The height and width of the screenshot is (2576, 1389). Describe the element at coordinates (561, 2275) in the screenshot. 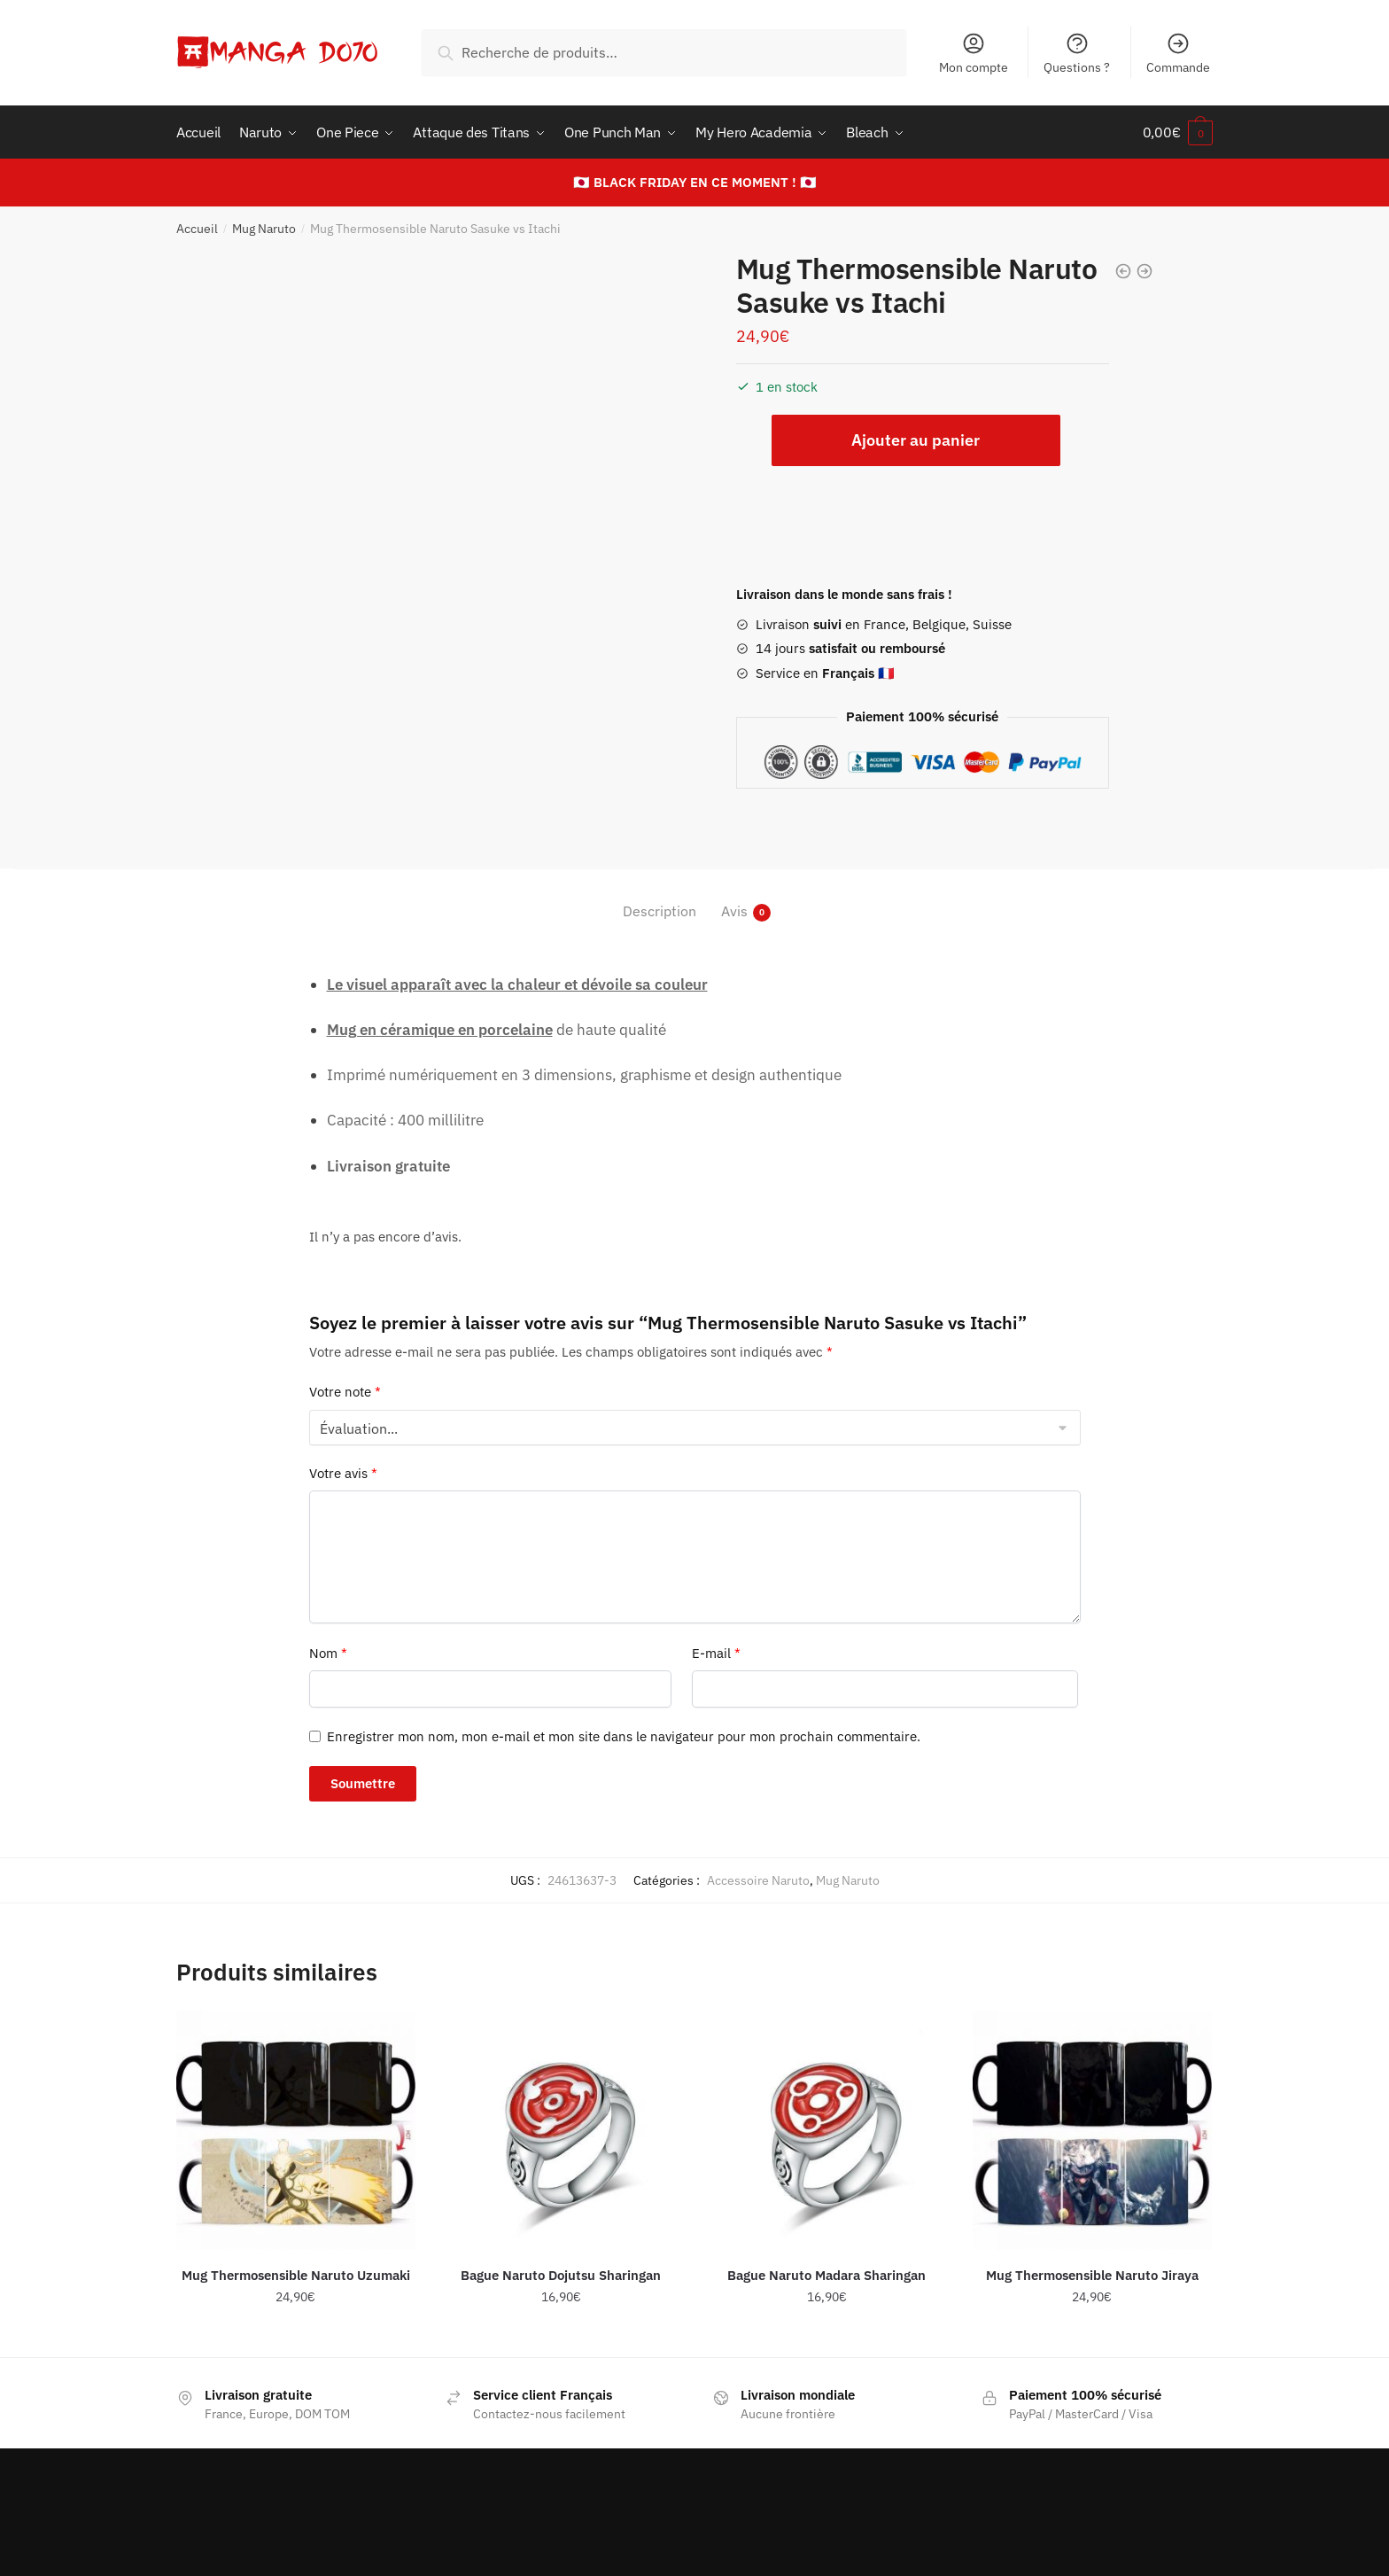

I see `Bague Naruto Dojutsu Sharingan` at that location.